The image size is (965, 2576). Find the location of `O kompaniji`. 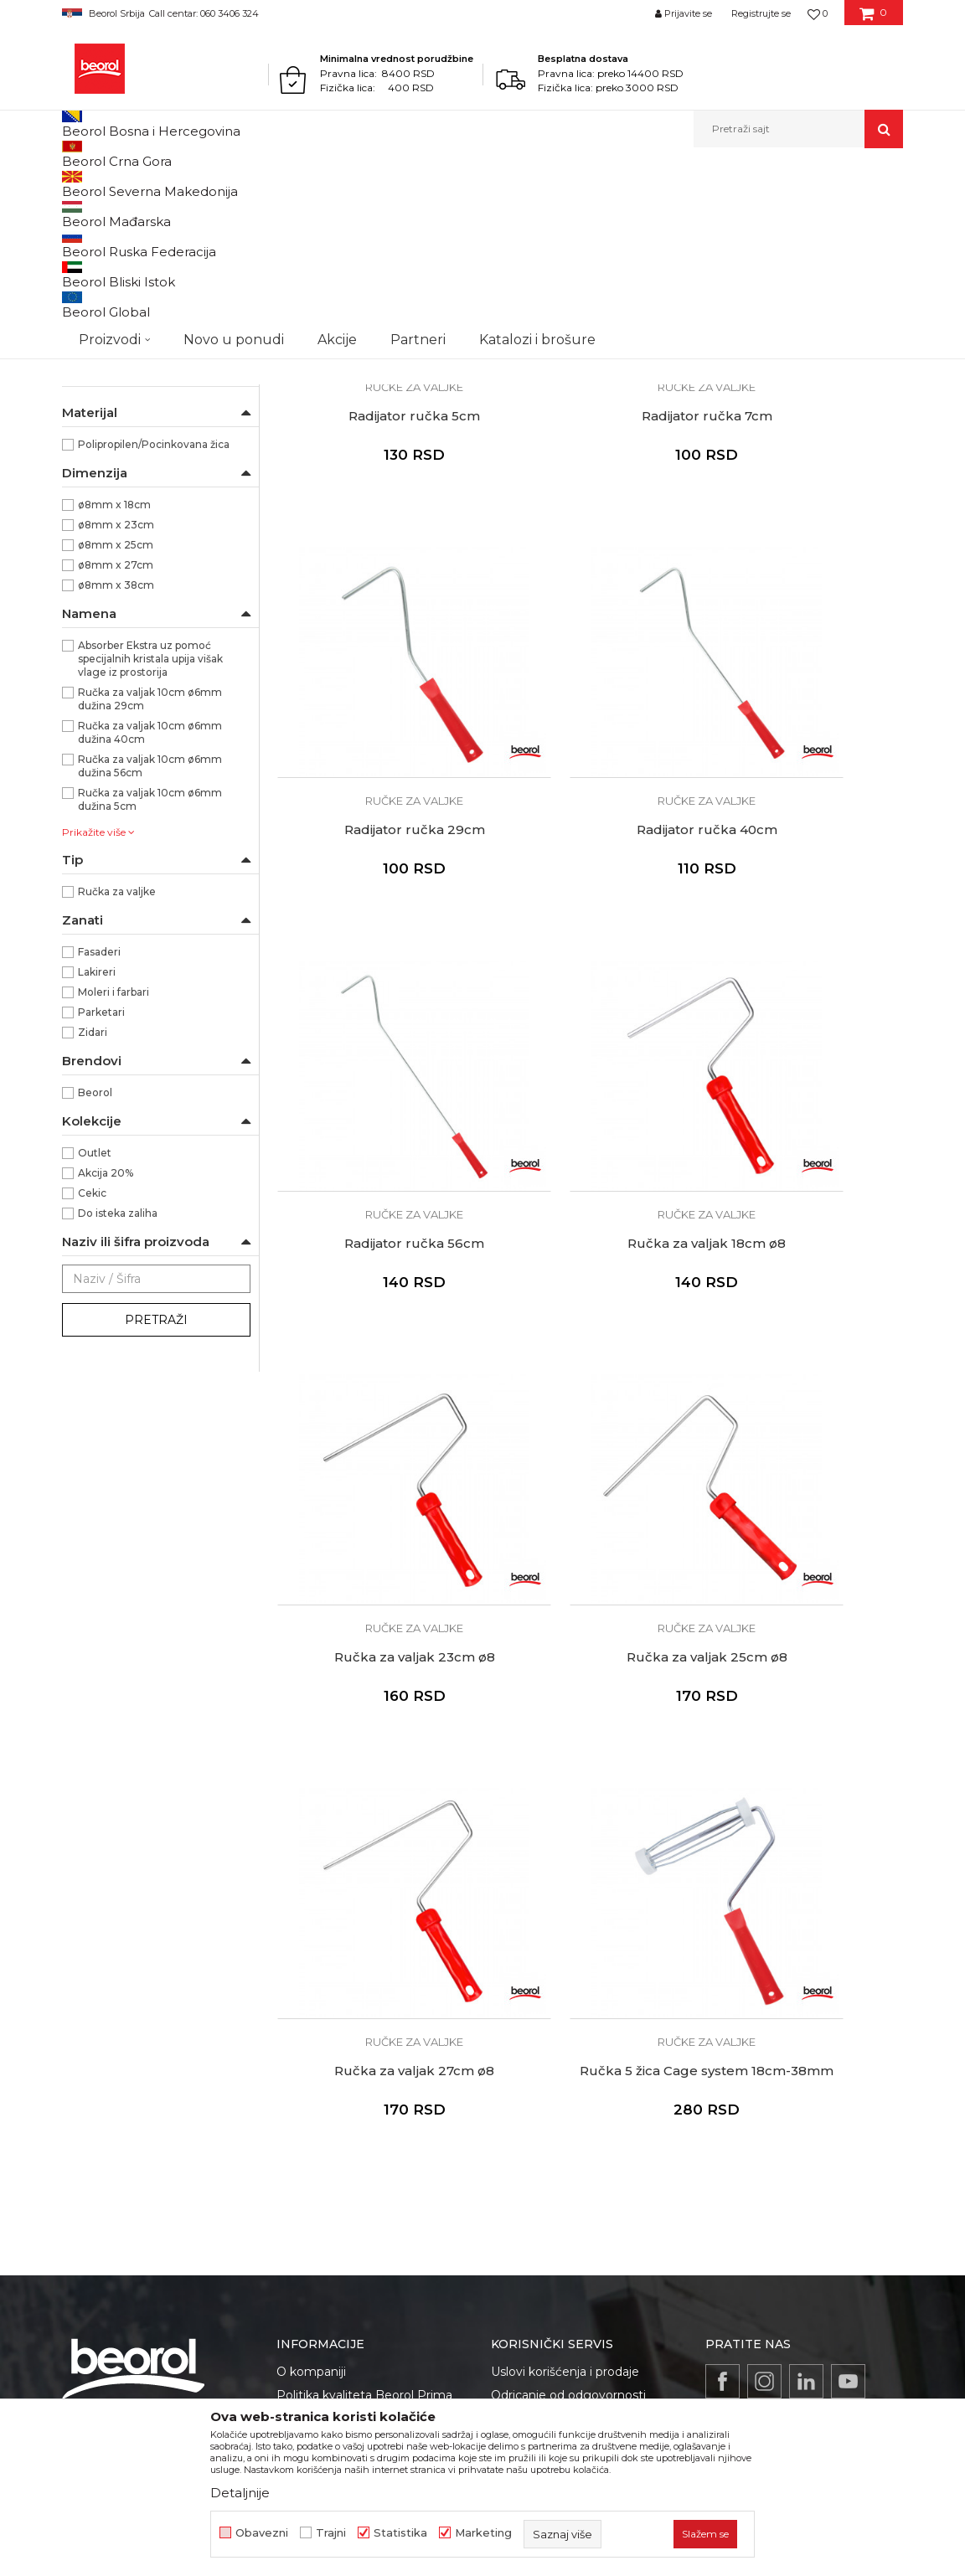

O kompaniji is located at coordinates (311, 1818).